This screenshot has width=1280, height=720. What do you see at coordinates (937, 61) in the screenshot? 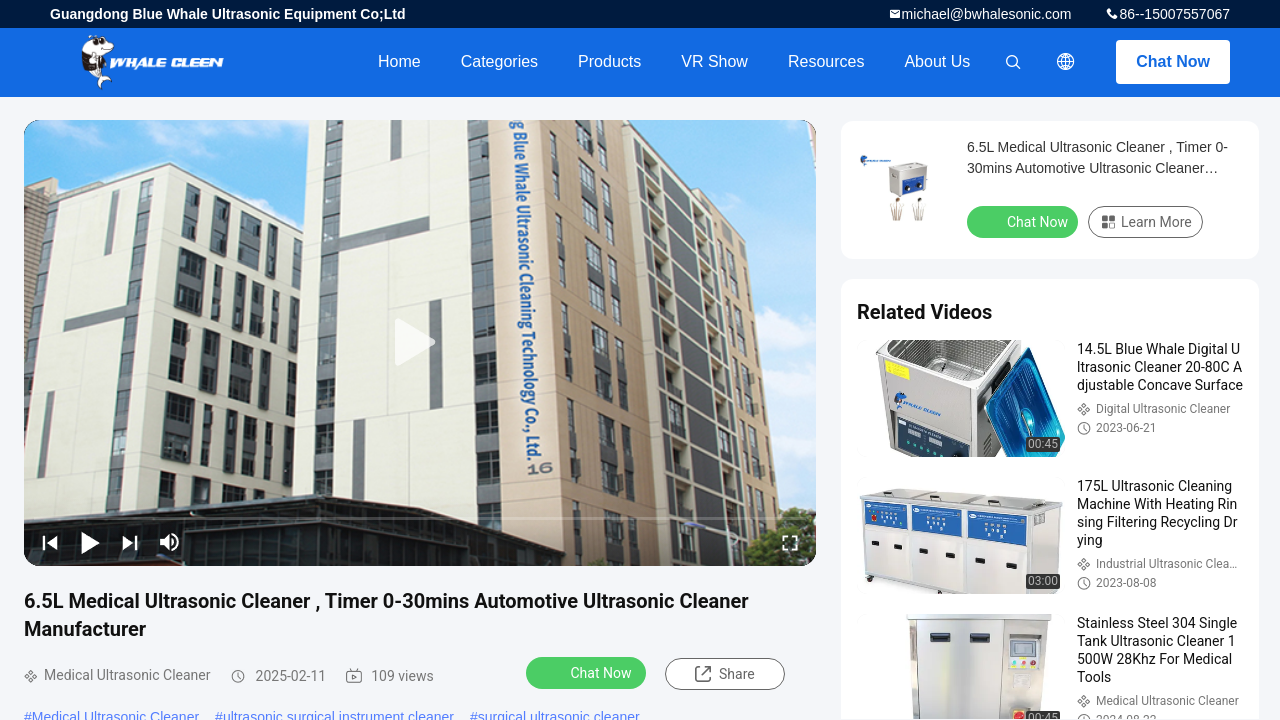
I see `About Us` at bounding box center [937, 61].